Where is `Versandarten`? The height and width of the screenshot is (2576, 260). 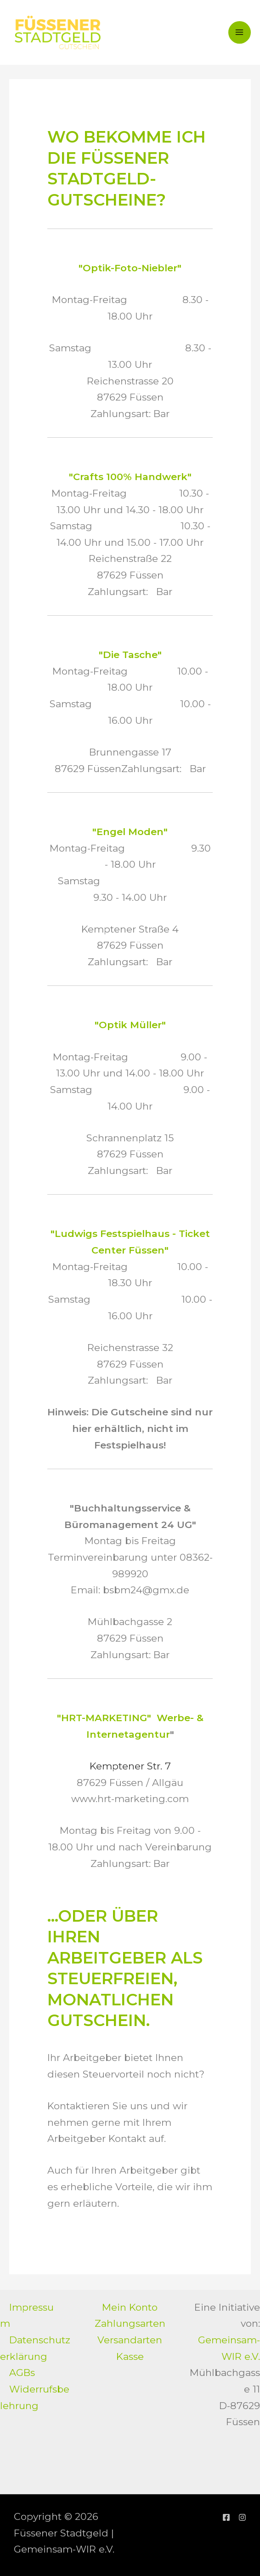
Versandarten is located at coordinates (129, 2340).